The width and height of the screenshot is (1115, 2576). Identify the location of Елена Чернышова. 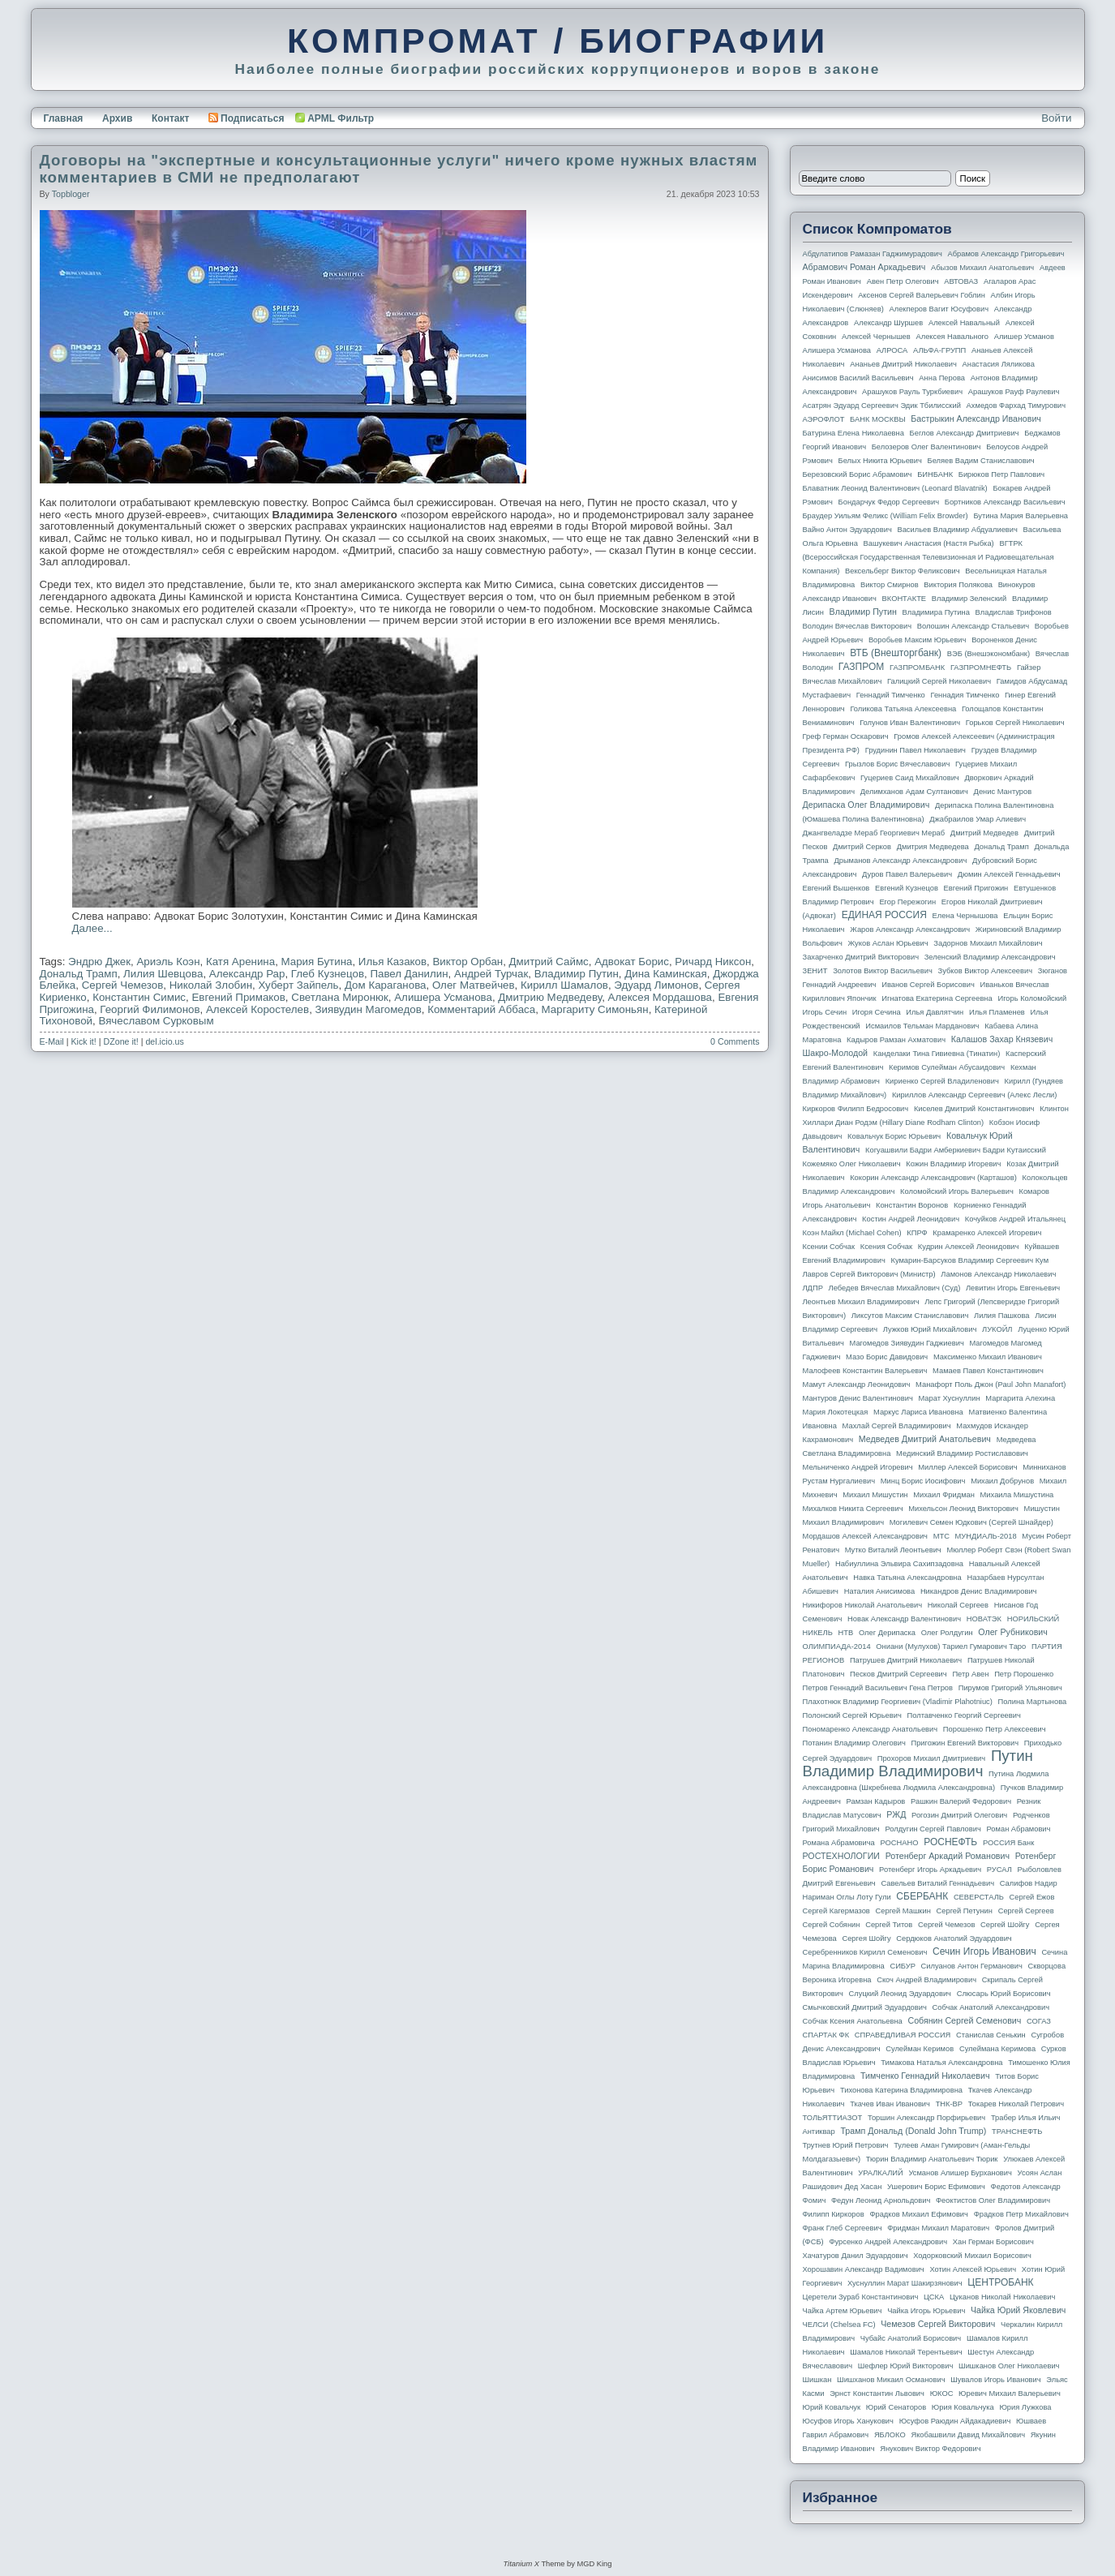
(965, 916).